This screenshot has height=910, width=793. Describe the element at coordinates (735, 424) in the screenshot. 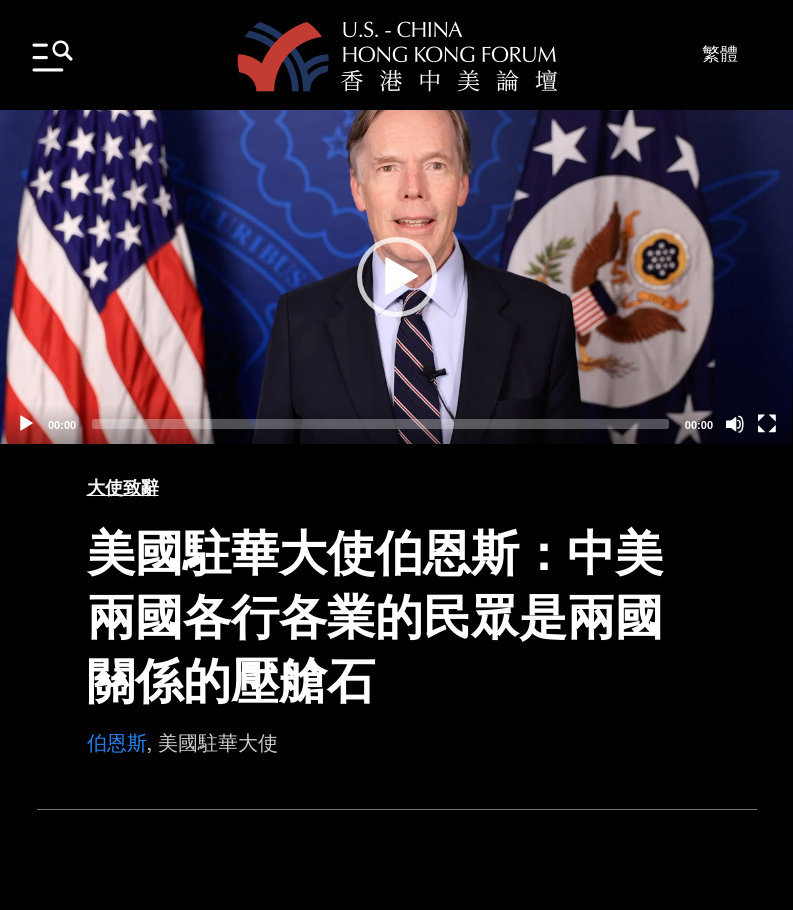

I see `[Mute]` at that location.